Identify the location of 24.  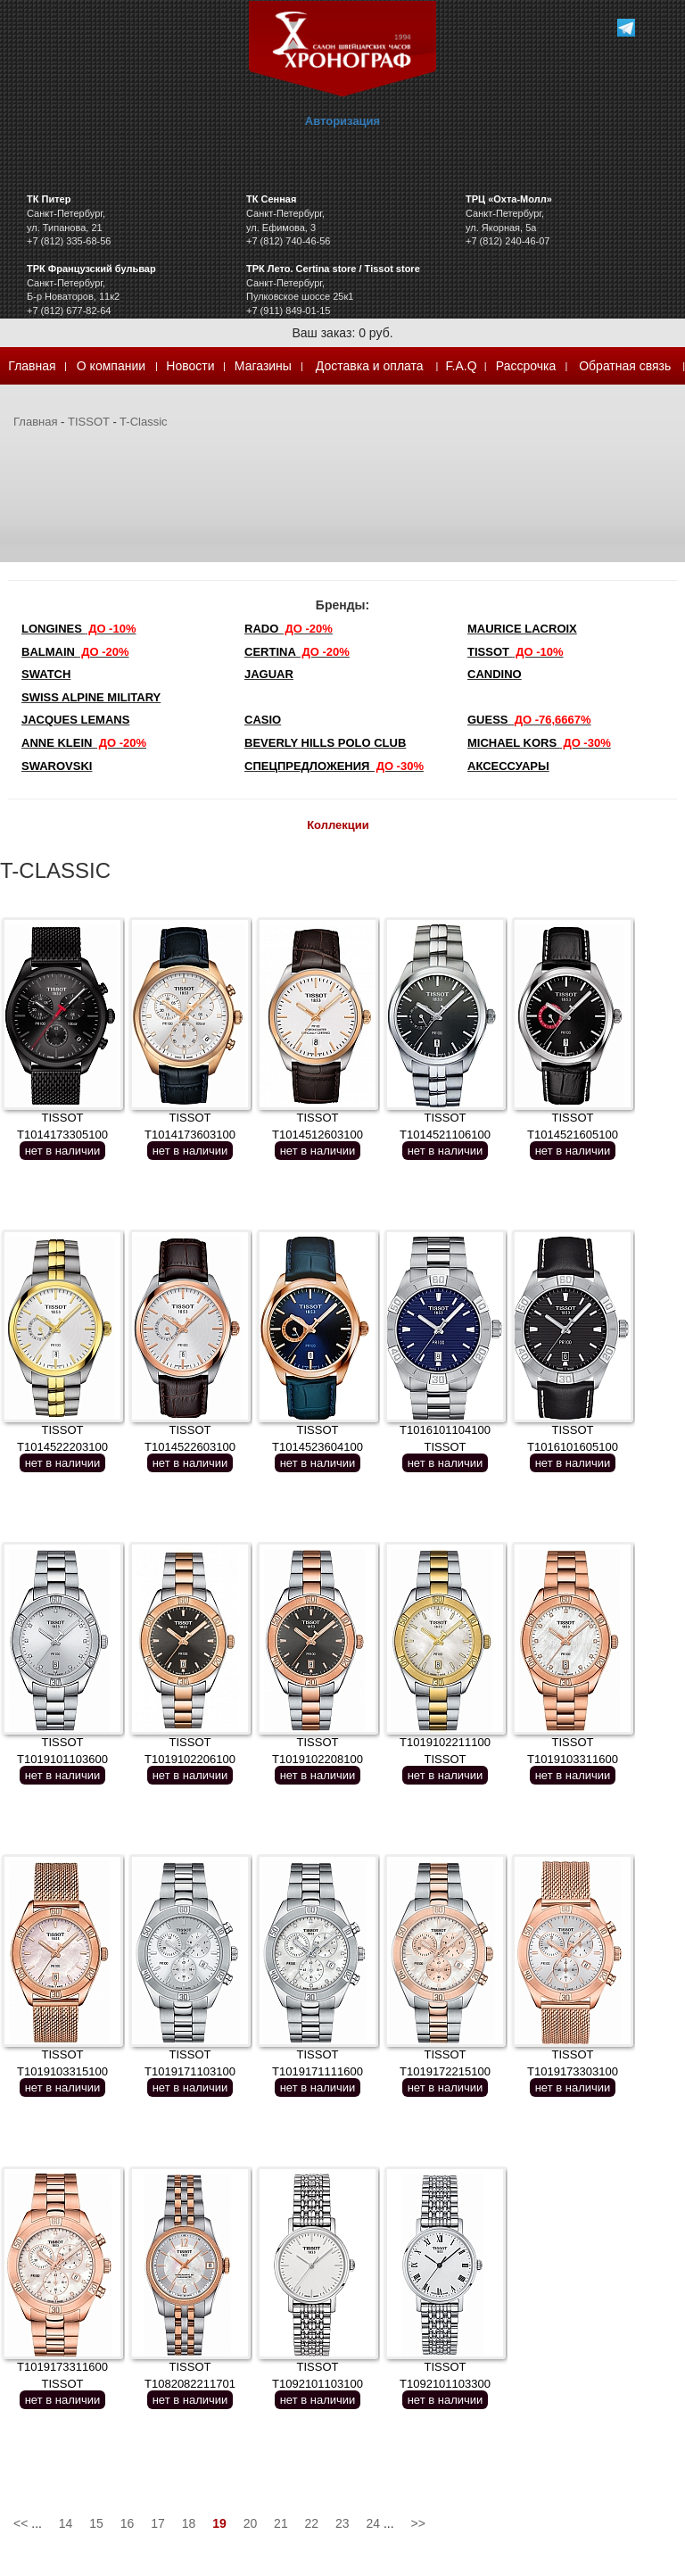
(374, 2523).